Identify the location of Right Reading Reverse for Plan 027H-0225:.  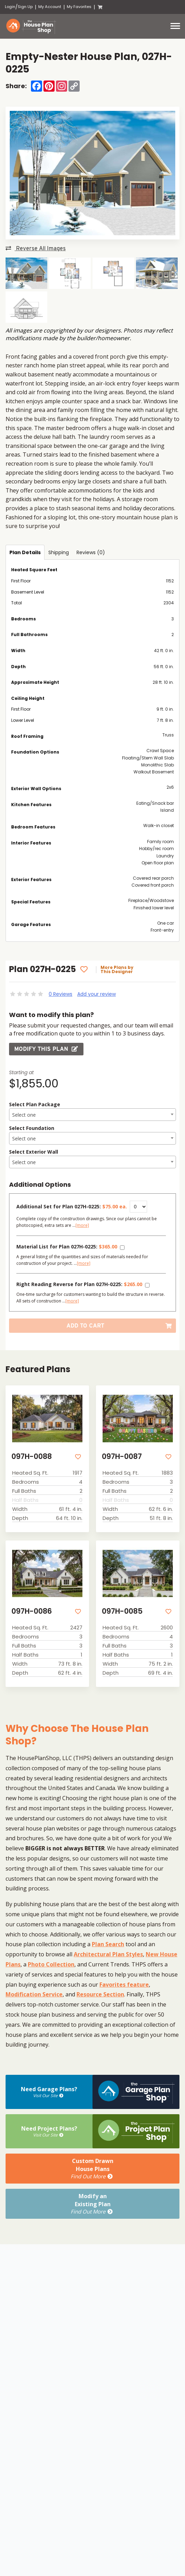
(79, 1284).